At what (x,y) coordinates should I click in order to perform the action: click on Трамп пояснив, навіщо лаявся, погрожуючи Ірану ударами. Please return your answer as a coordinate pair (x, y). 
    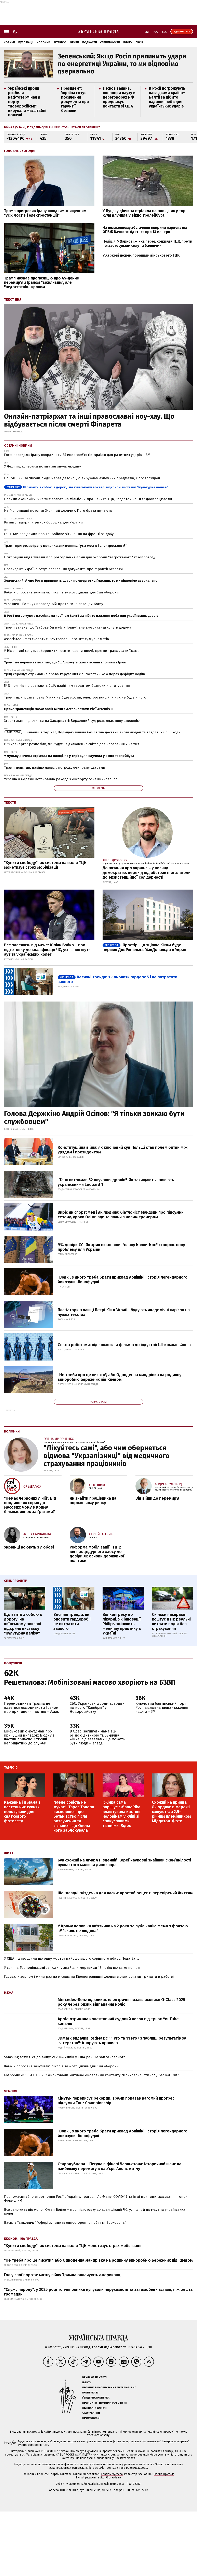
    Looking at the image, I should click on (54, 767).